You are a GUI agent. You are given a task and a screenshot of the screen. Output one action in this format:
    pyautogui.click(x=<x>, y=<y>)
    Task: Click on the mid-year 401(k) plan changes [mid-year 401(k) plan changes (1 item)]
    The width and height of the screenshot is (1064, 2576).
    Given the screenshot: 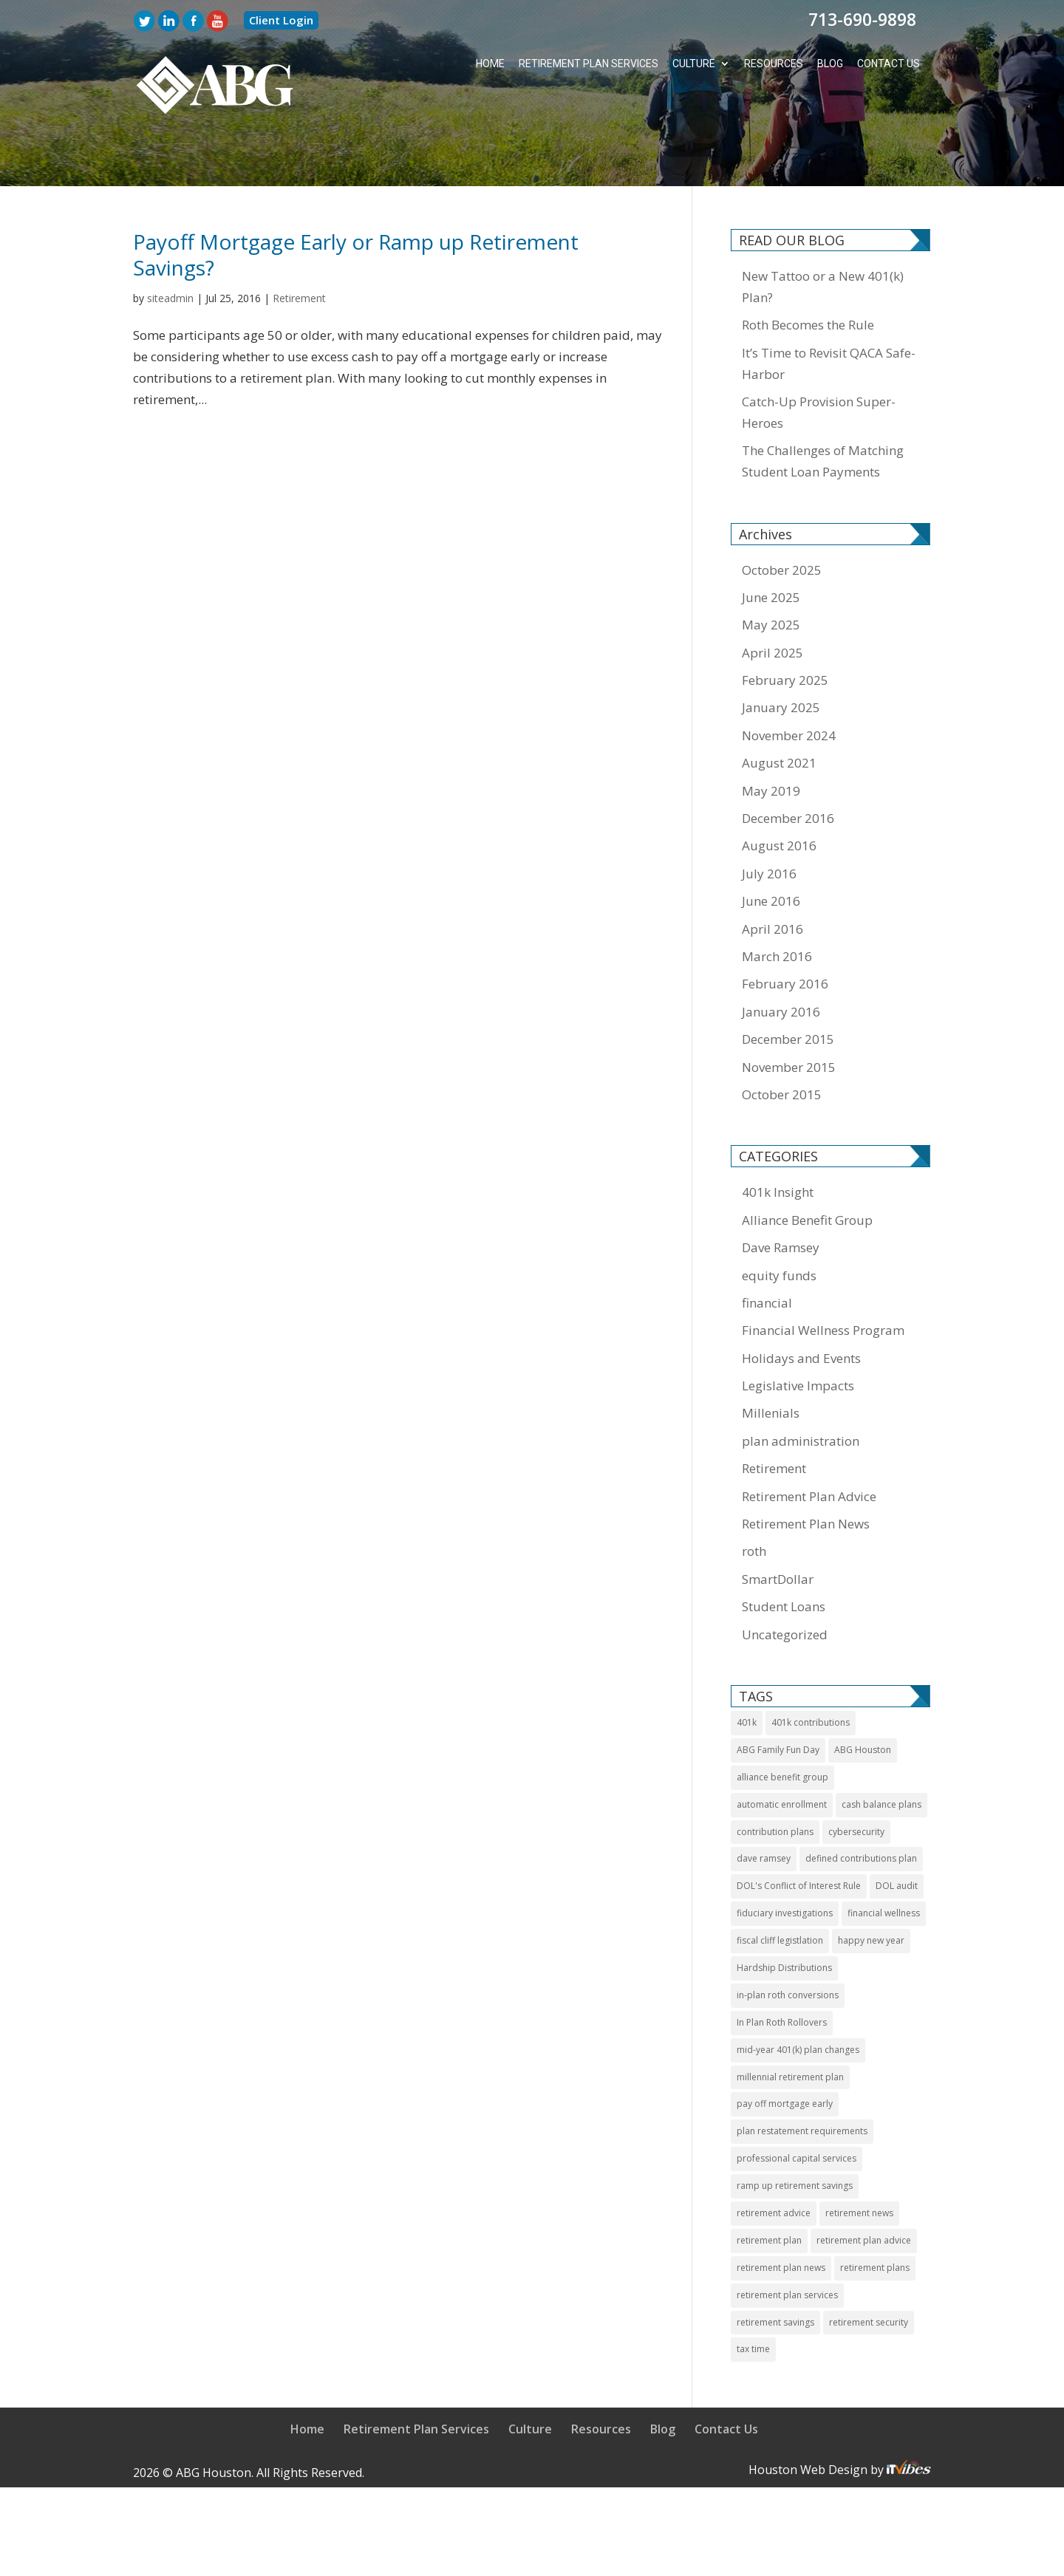 What is the action you would take?
    pyautogui.click(x=798, y=1995)
    